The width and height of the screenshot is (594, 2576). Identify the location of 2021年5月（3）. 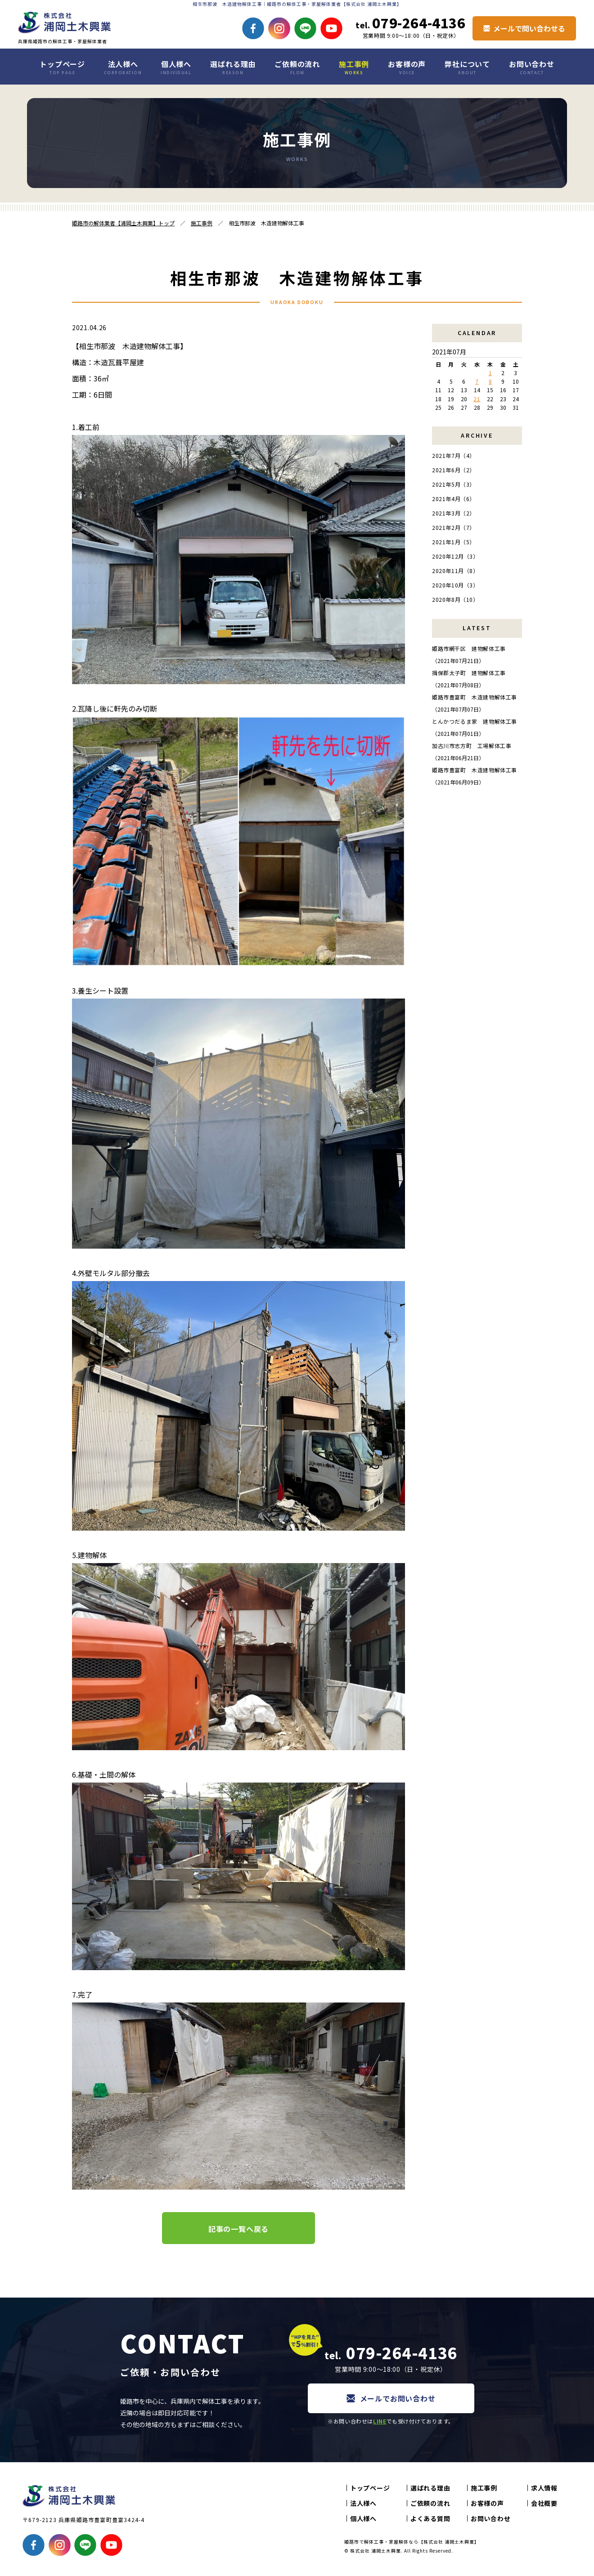
(453, 484).